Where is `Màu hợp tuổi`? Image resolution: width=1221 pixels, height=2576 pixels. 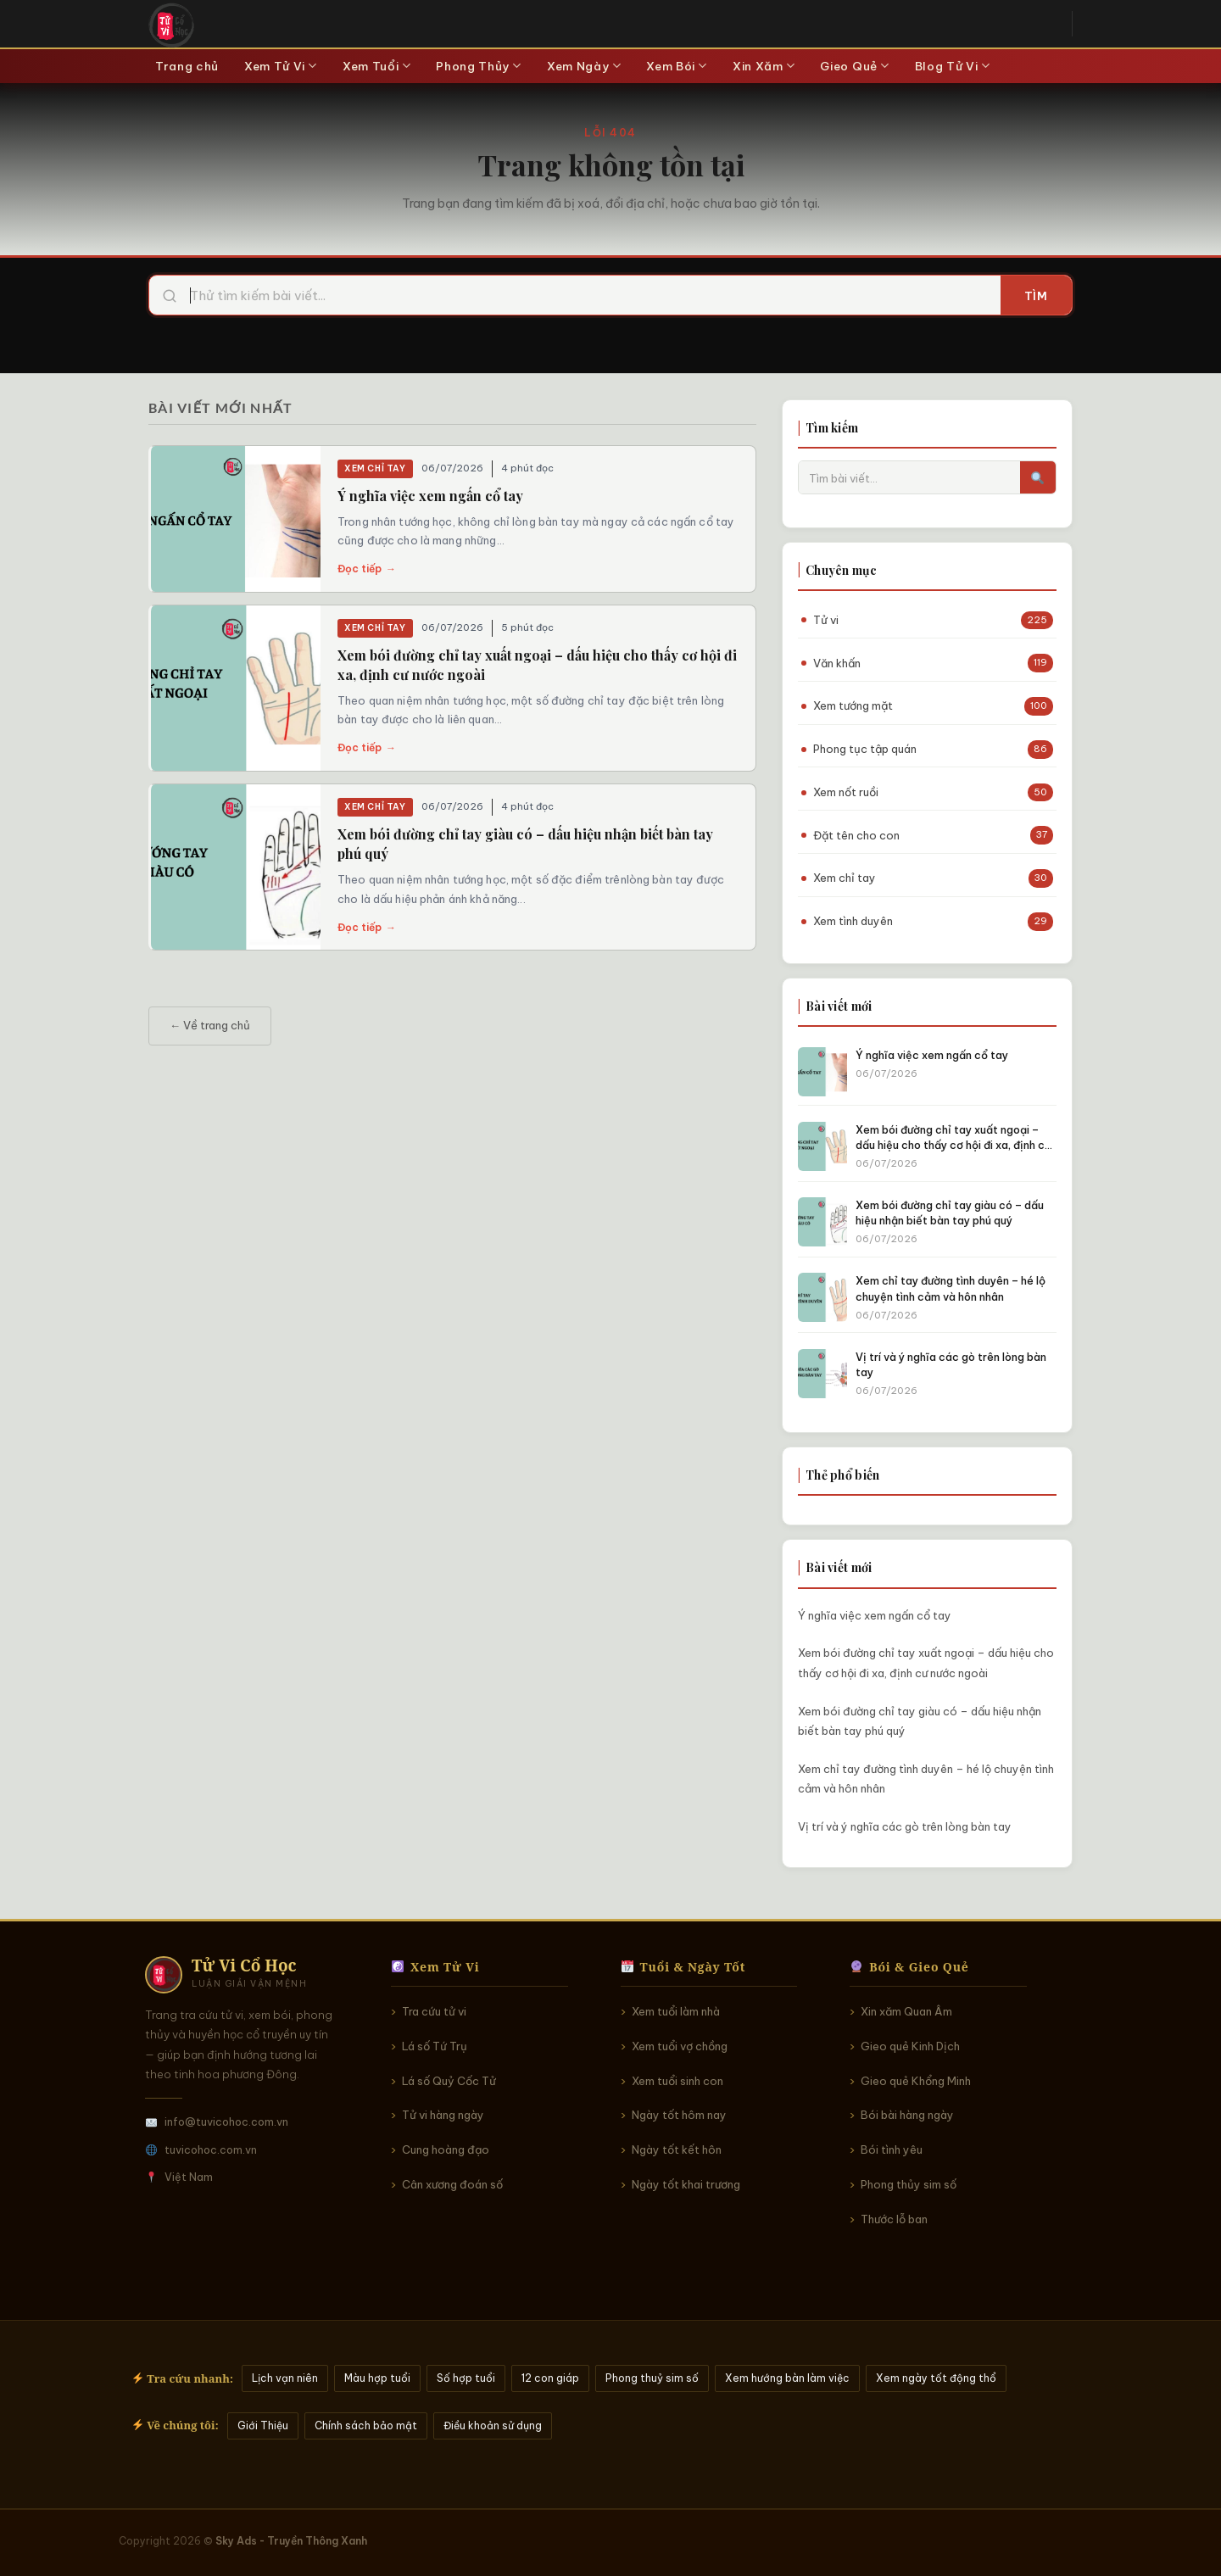
Màu hợp tuổi is located at coordinates (377, 2378).